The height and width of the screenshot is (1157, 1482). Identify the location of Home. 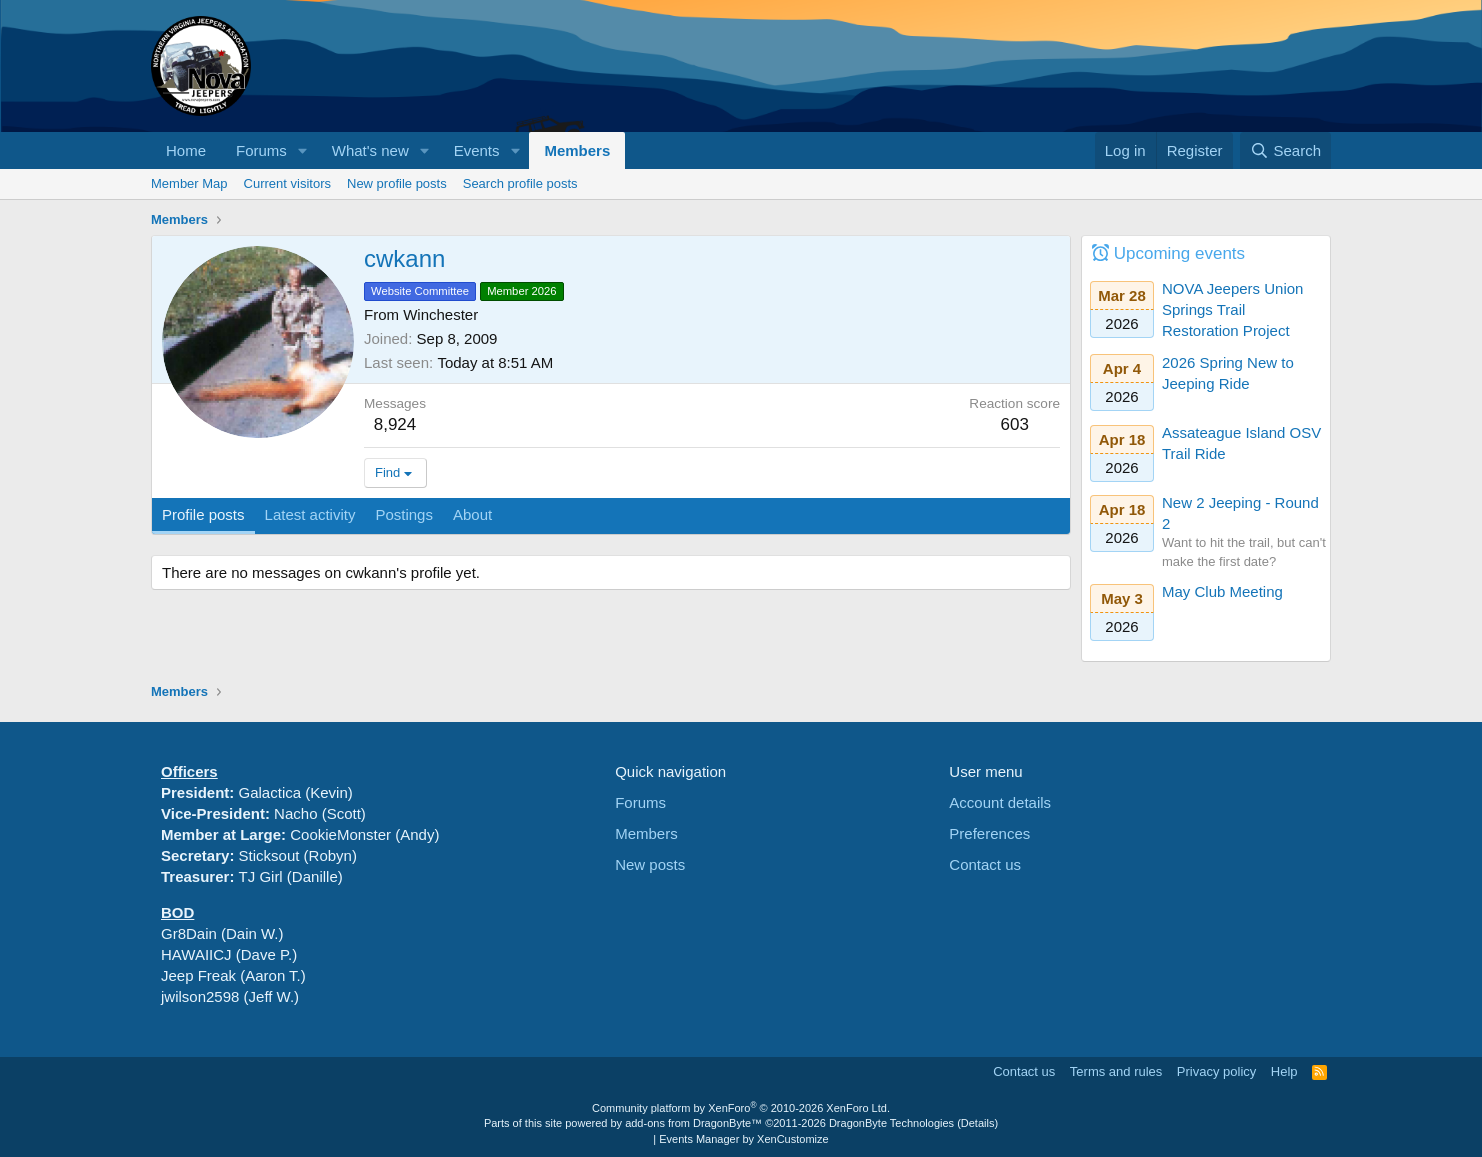
(186, 150).